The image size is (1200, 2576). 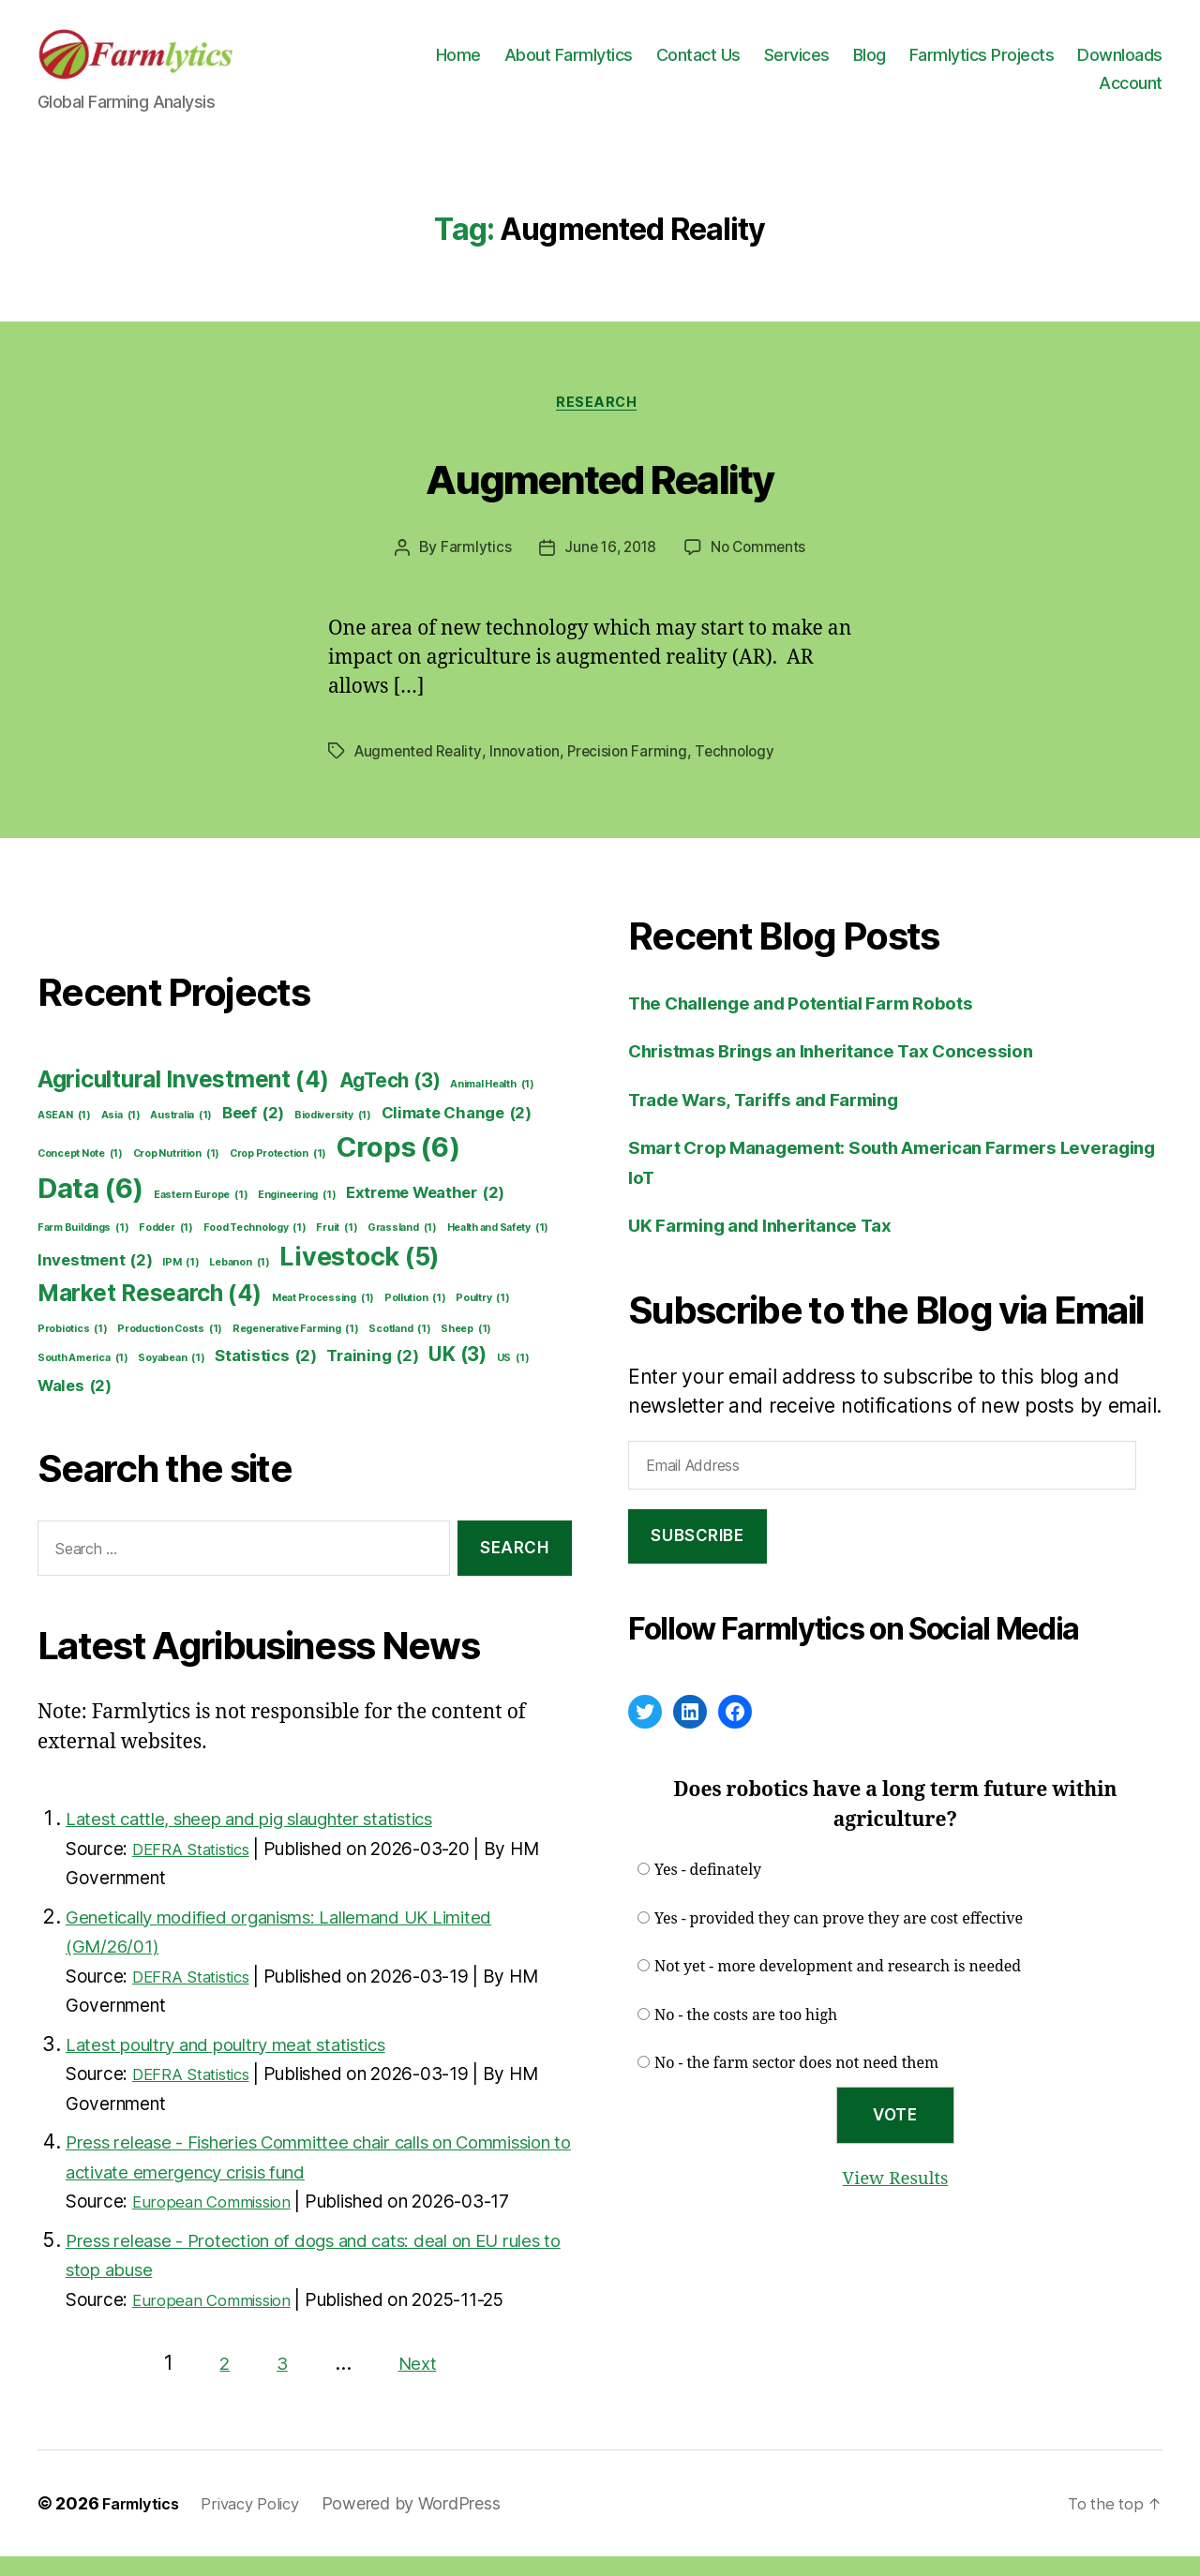 I want to click on Australia [Australia (1 item)], so click(x=181, y=1135).